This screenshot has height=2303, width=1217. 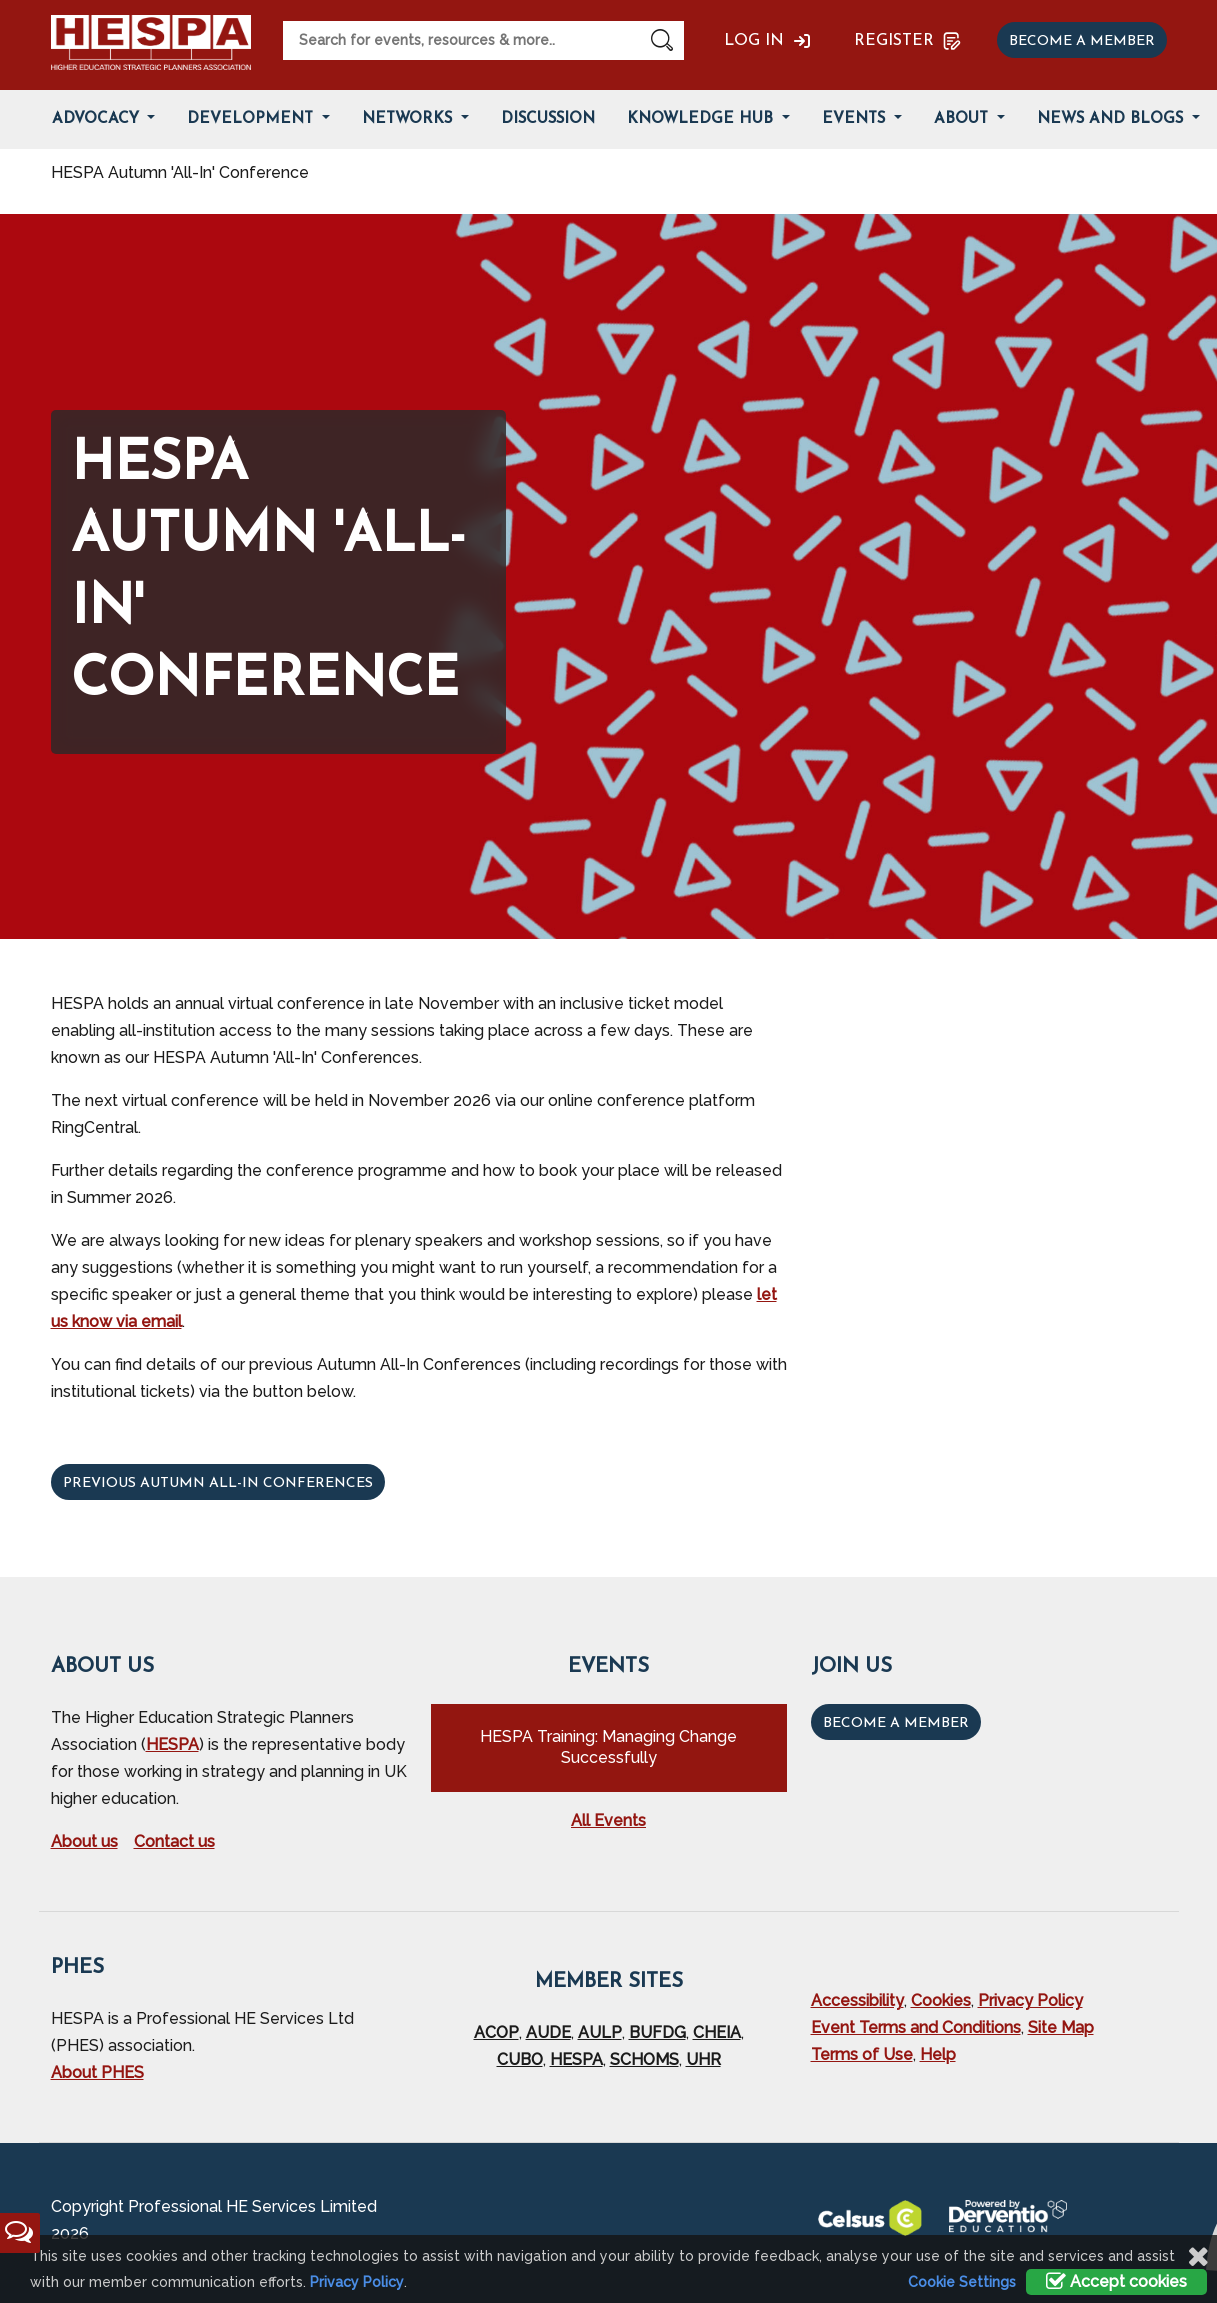 I want to click on Accept cookies, so click(x=1116, y=2281).